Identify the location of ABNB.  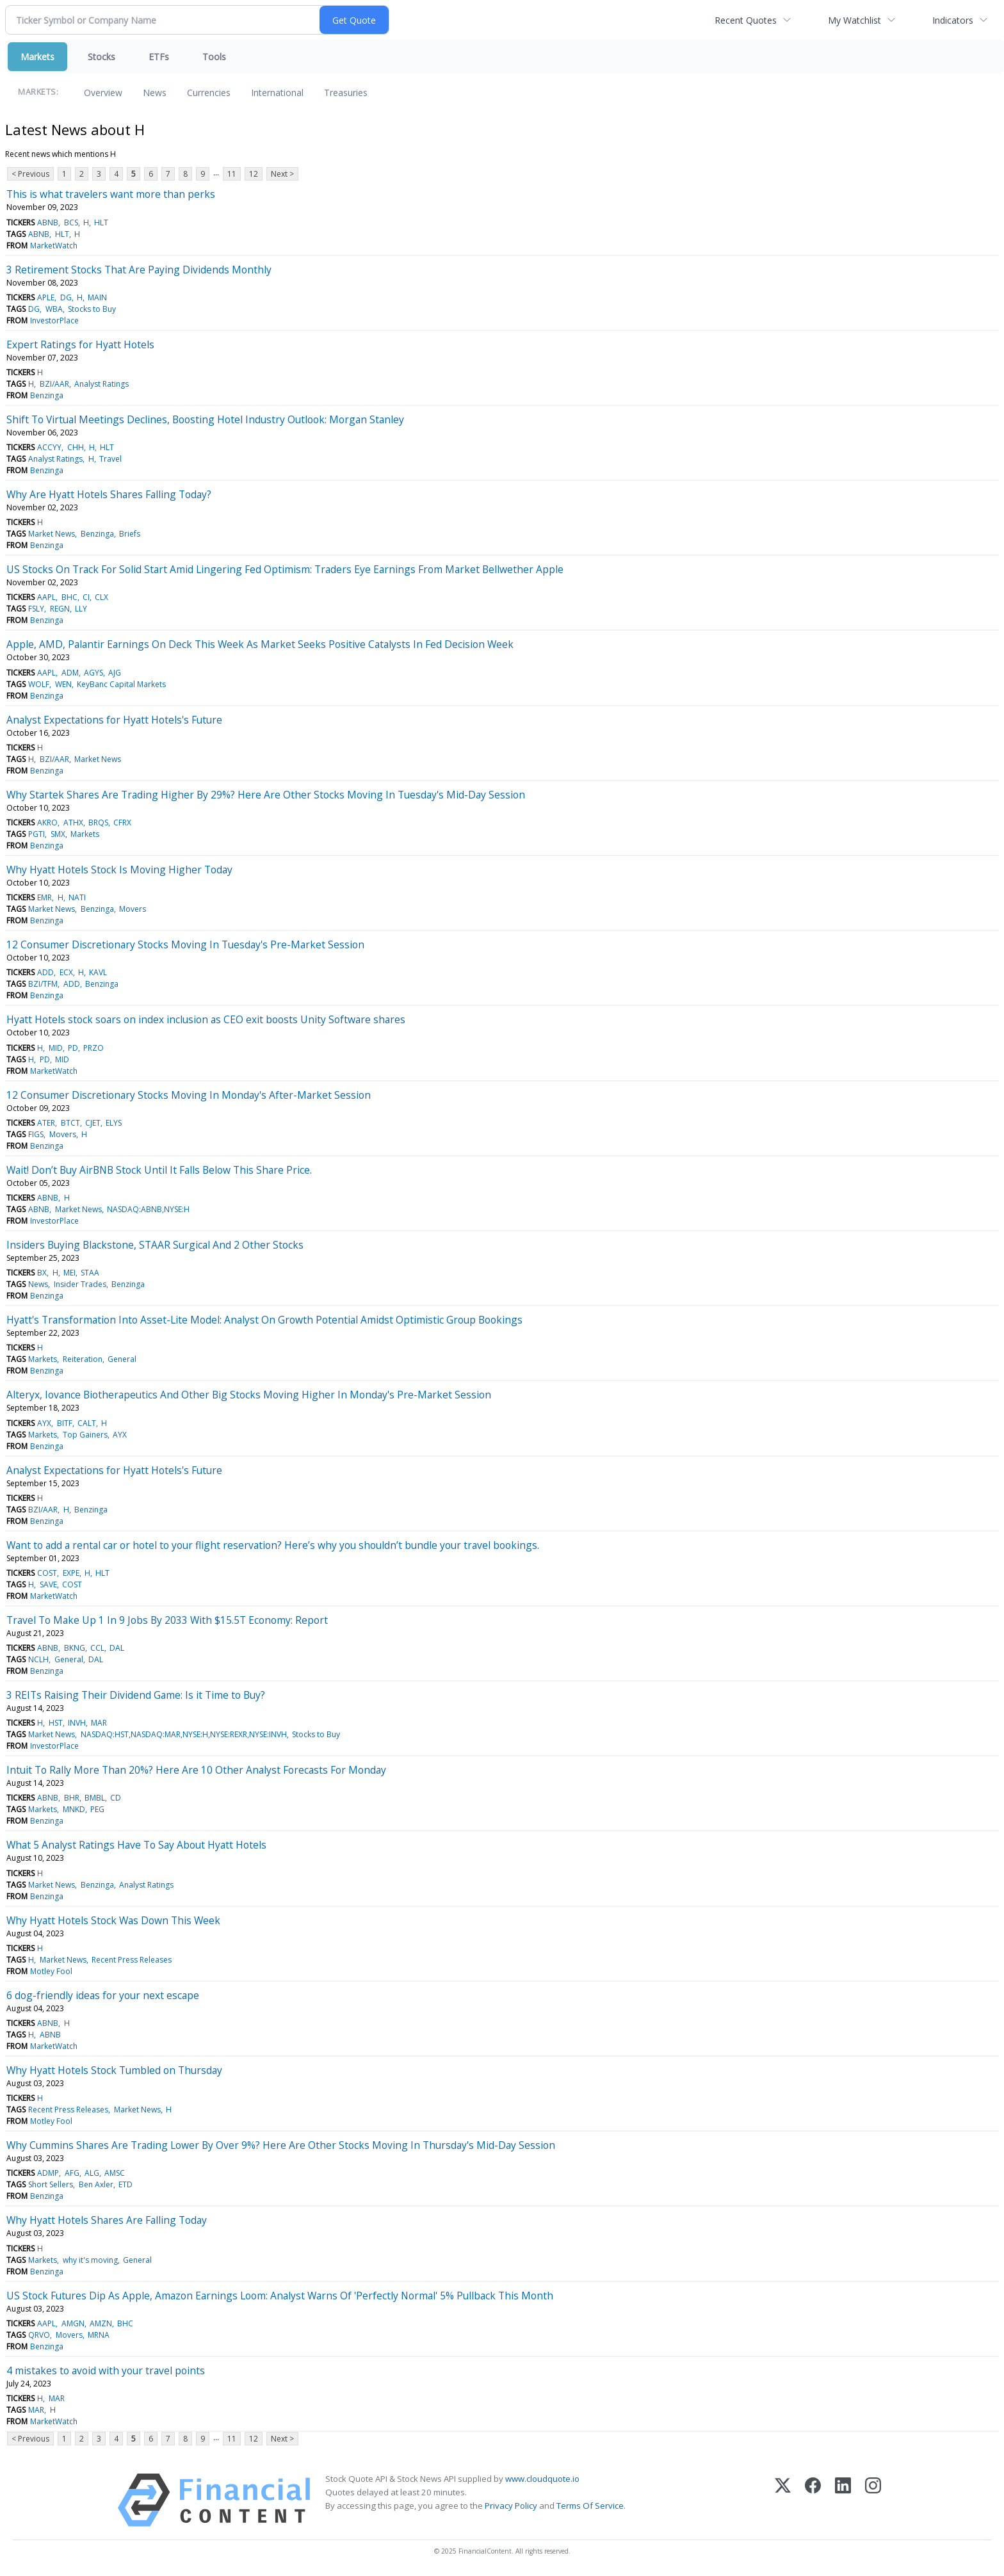
(47, 222).